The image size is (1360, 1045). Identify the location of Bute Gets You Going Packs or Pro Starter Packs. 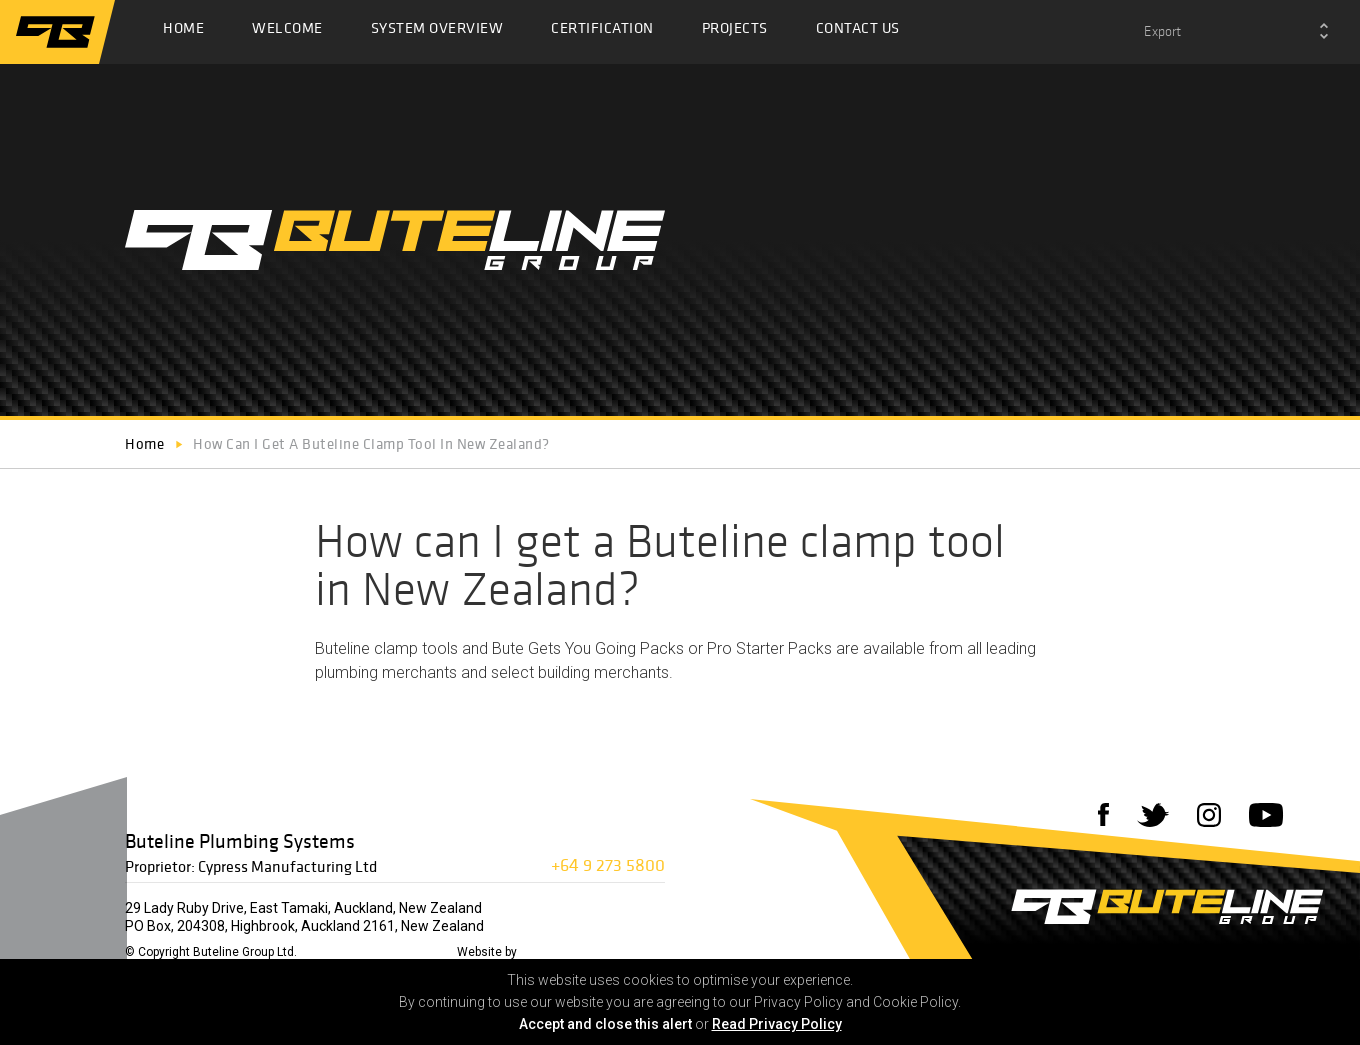
(662, 648).